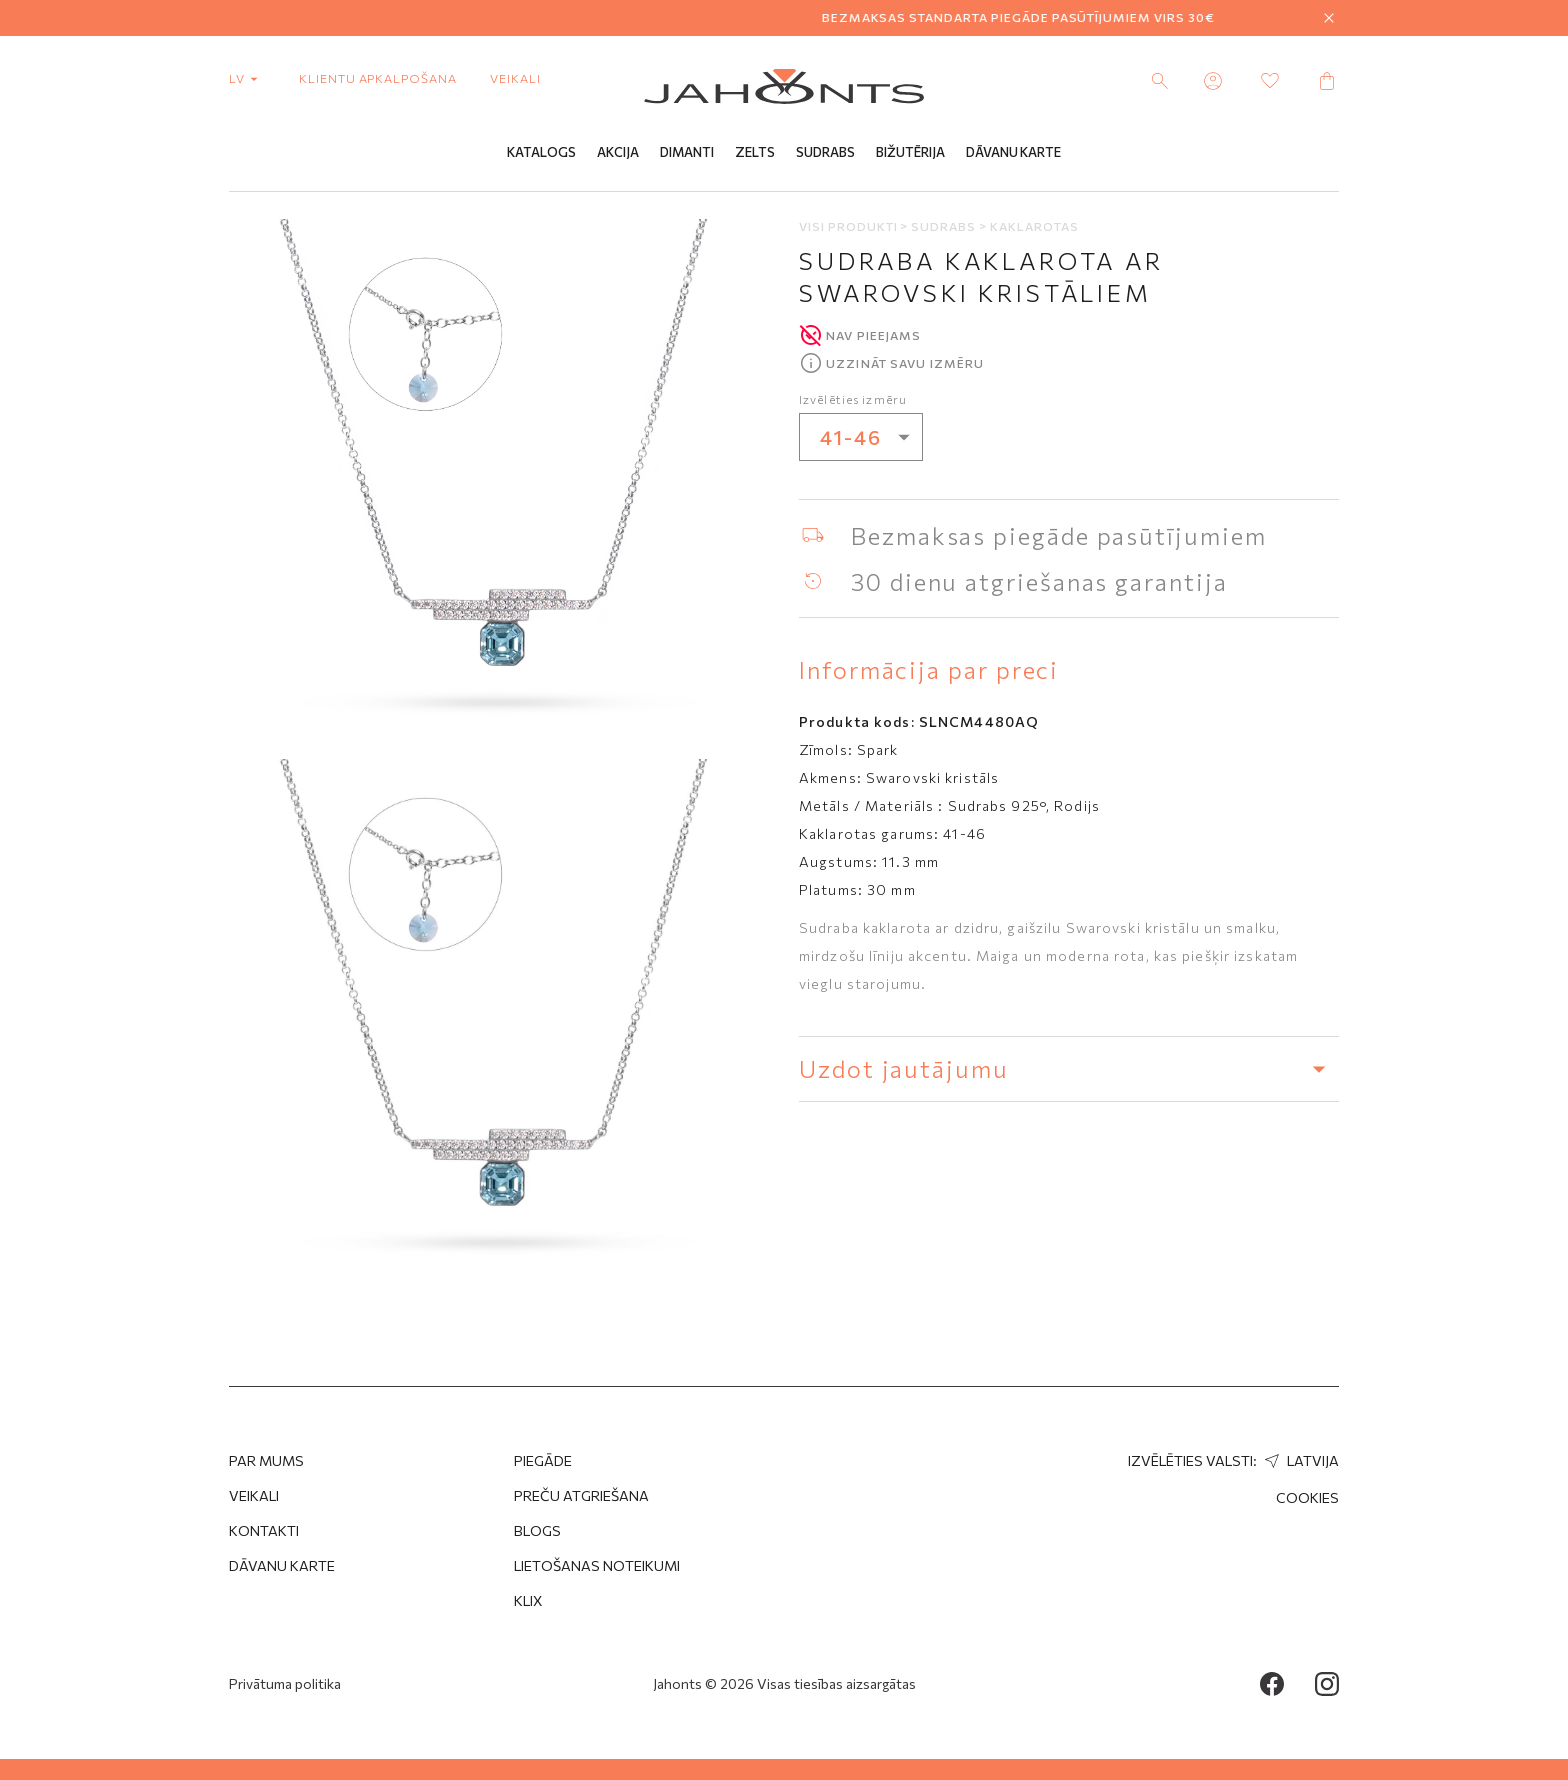 The width and height of the screenshot is (1568, 1780). Describe the element at coordinates (853, 399) in the screenshot. I see `Izvēlēties izmēru` at that location.